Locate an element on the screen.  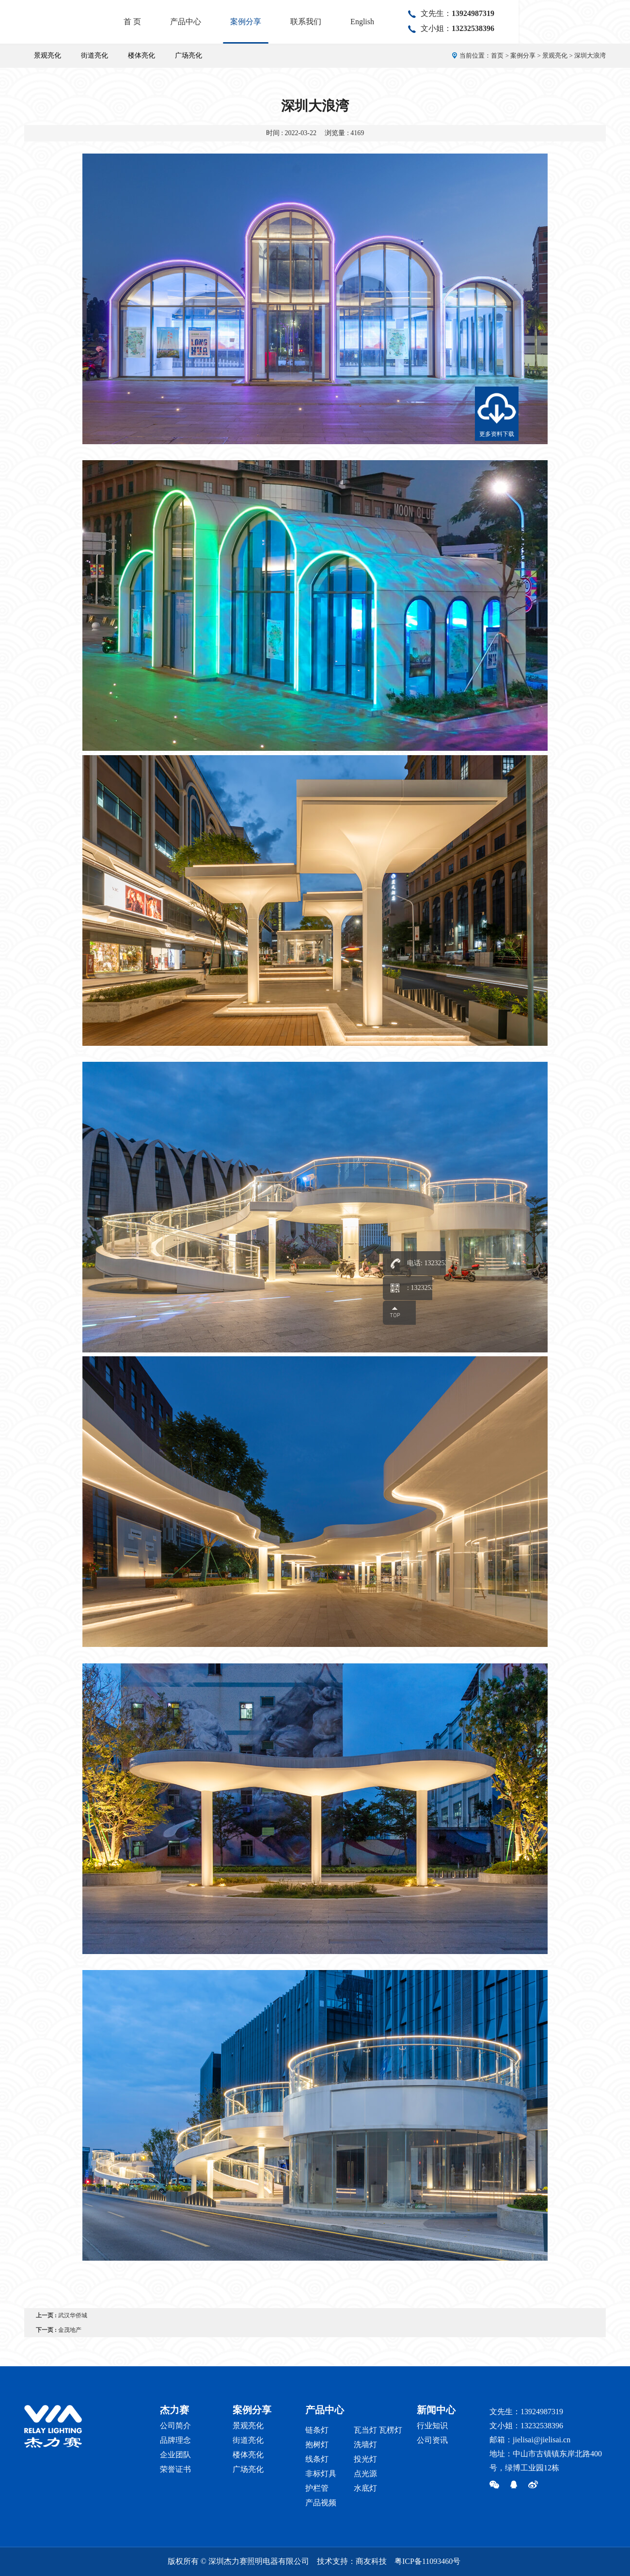
行业知识 is located at coordinates (432, 2425).